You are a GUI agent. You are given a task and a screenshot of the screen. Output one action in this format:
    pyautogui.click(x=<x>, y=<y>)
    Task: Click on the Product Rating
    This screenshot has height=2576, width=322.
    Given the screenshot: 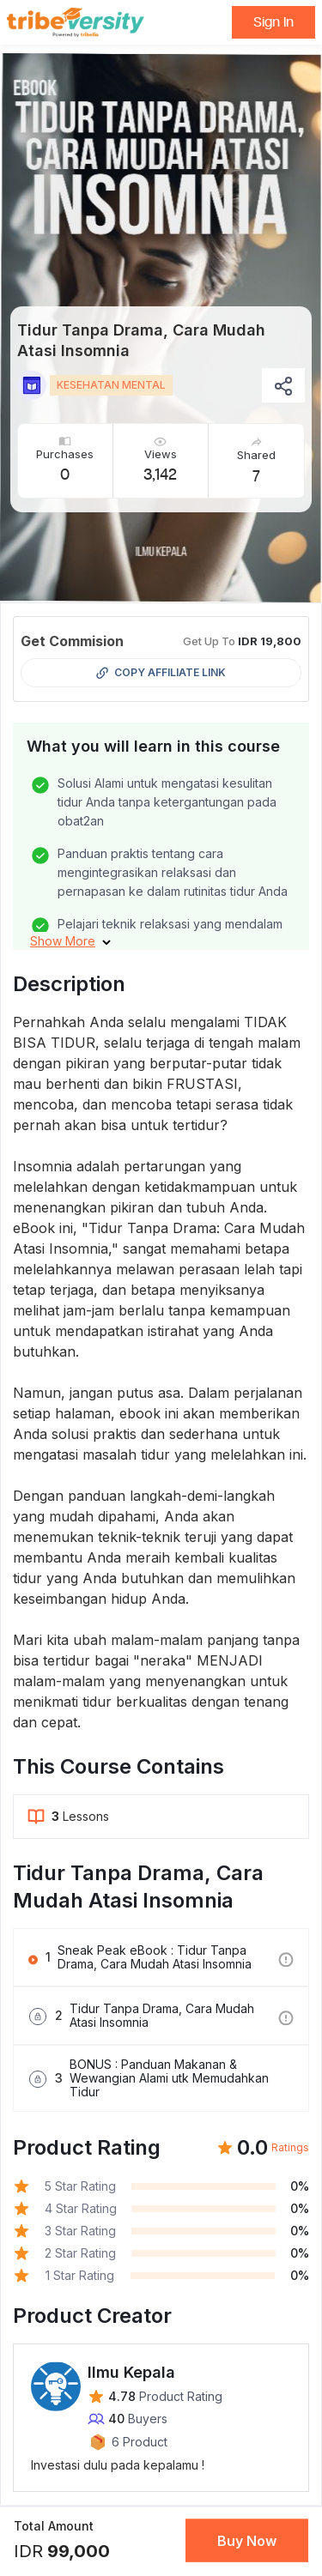 What is the action you would take?
    pyautogui.click(x=87, y=2147)
    